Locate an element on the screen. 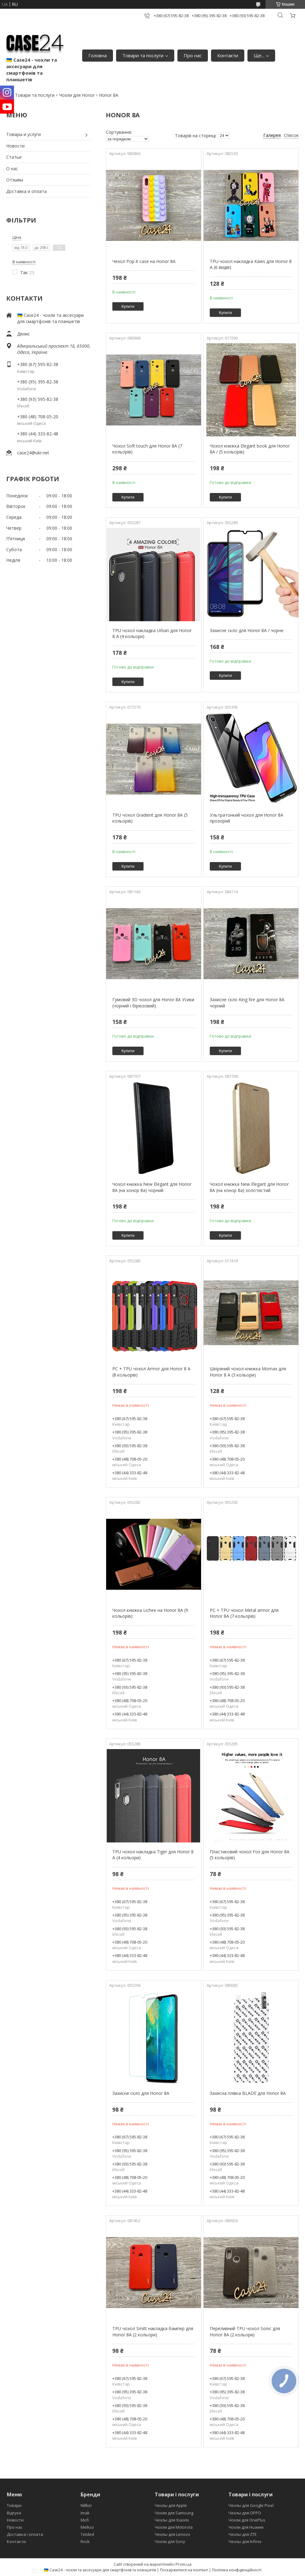 This screenshot has width=305, height=2576. Захисне скло King fire для Honor 8A чорний is located at coordinates (247, 1003).